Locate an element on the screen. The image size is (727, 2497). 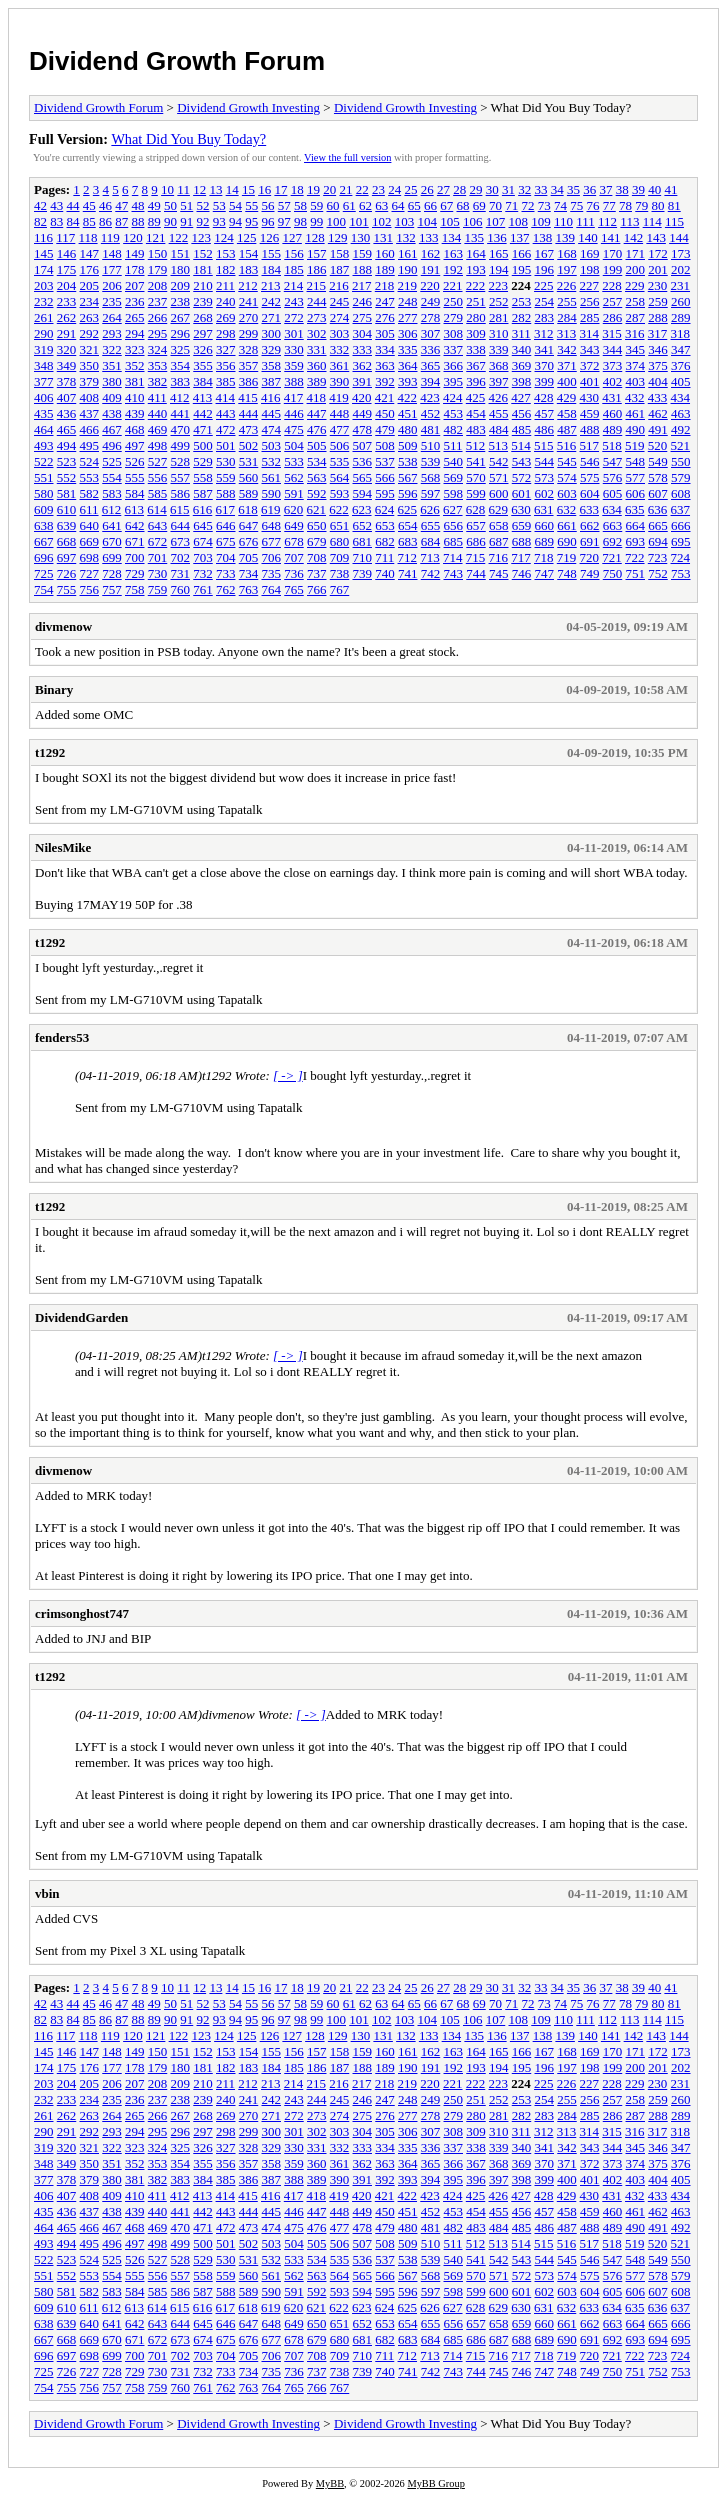
222 is located at coordinates (476, 285).